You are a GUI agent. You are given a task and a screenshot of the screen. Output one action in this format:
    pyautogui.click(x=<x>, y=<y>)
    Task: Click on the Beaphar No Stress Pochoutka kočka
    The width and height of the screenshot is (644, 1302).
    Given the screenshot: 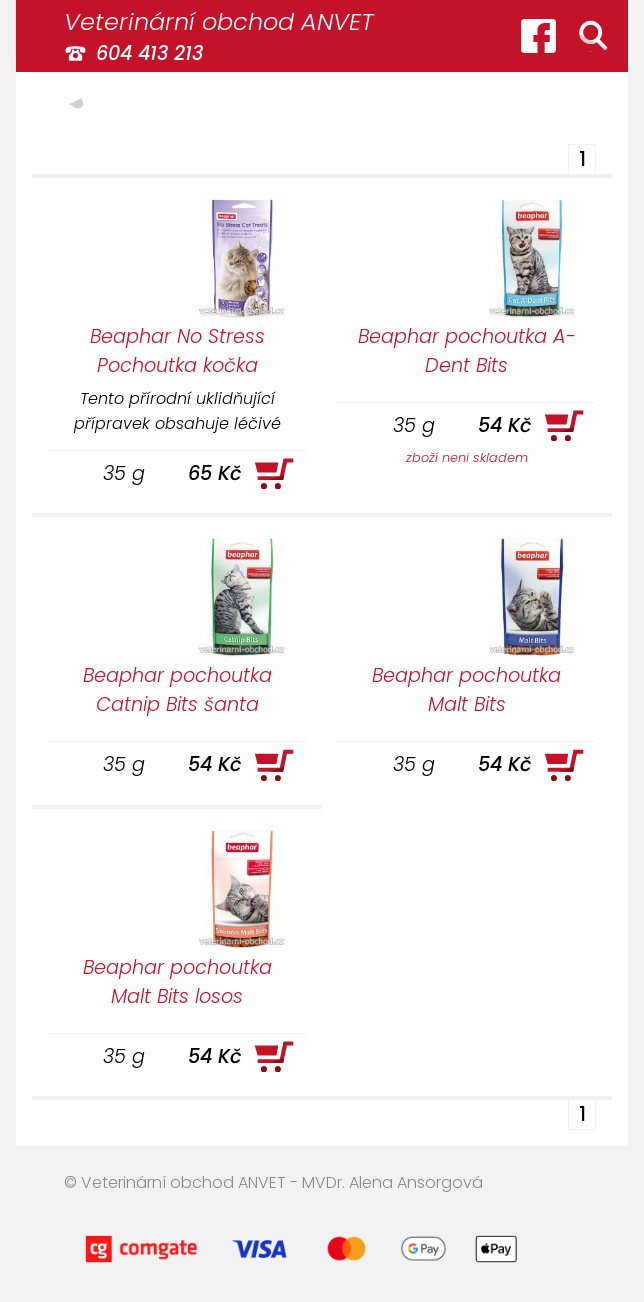 What is the action you would take?
    pyautogui.click(x=177, y=351)
    